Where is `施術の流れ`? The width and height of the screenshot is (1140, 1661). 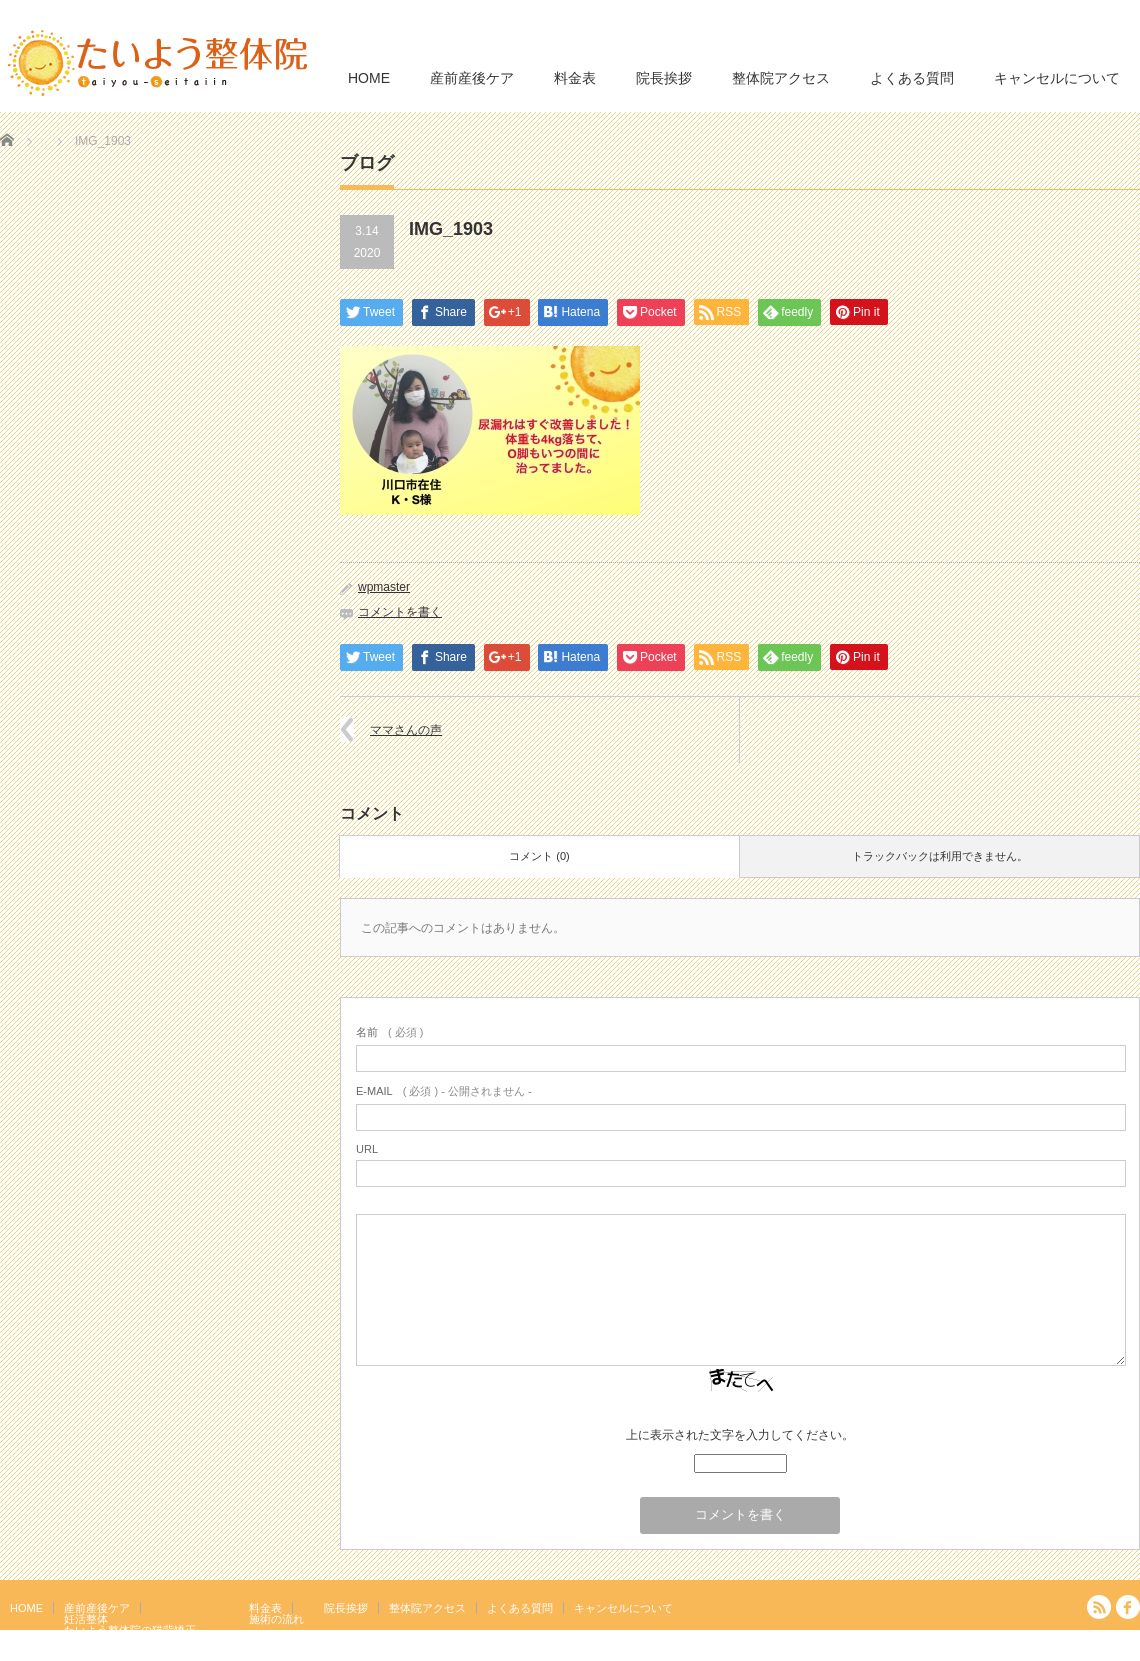
施術の流れ is located at coordinates (276, 1619).